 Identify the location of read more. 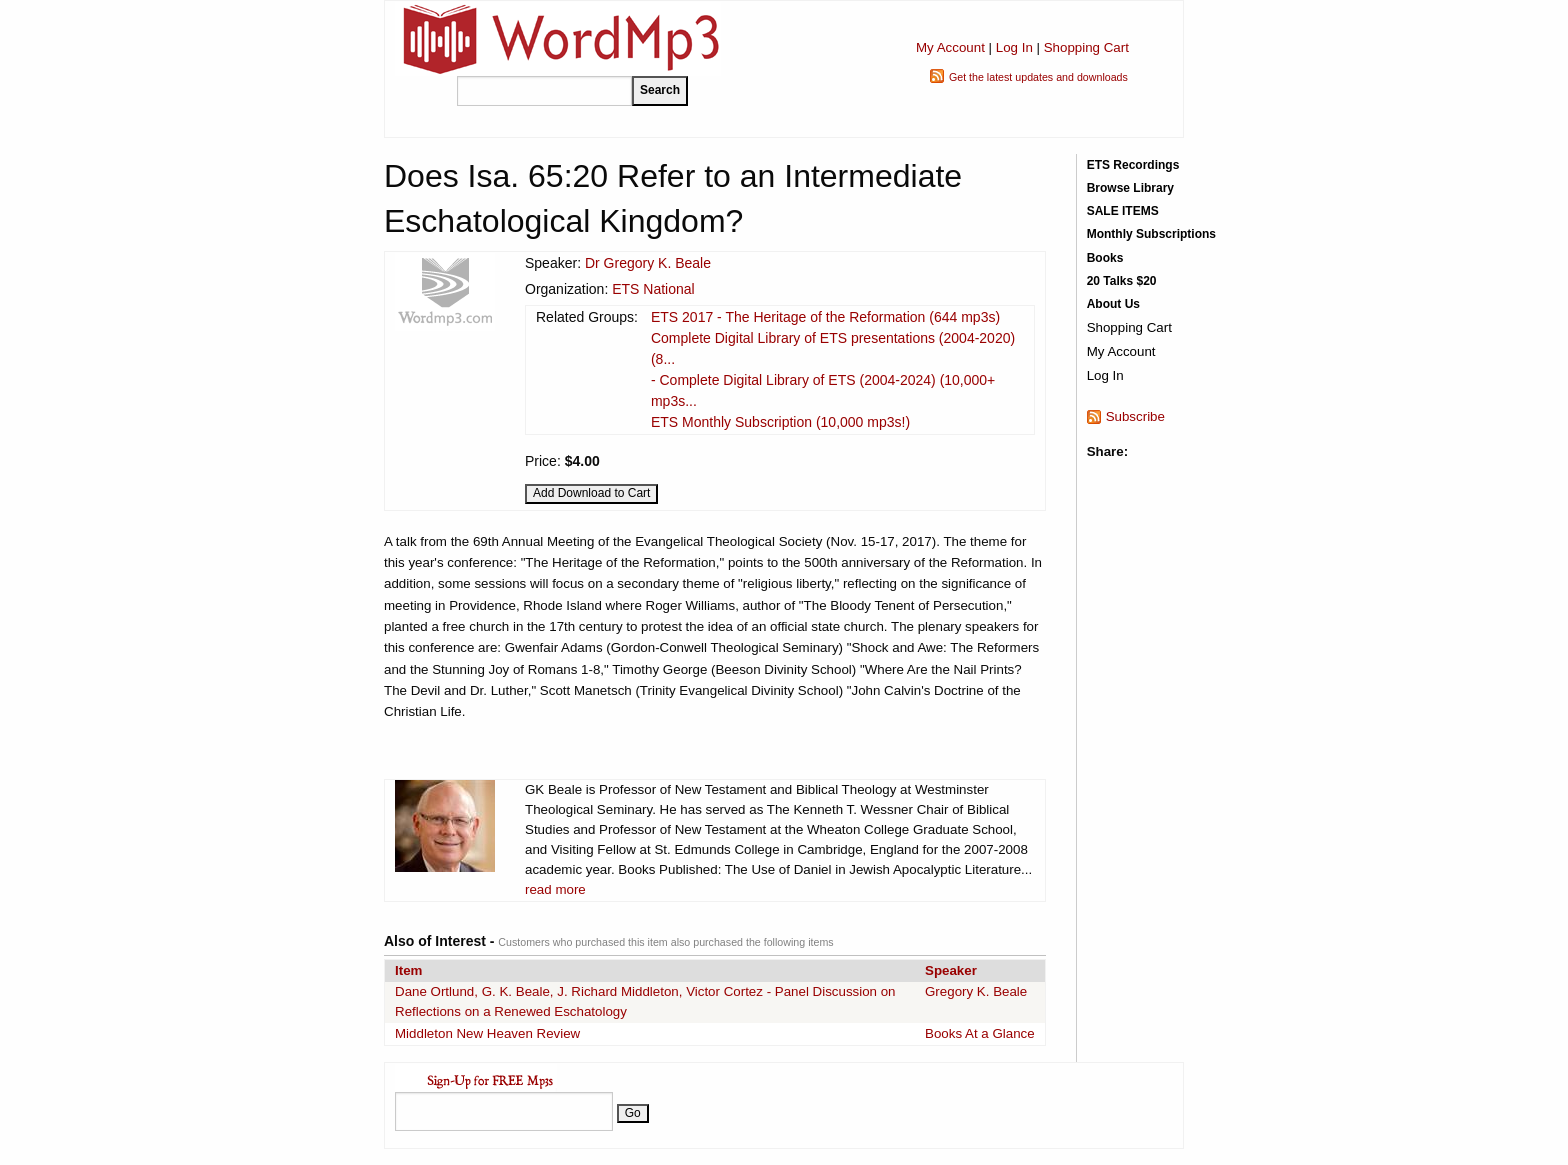
(555, 889).